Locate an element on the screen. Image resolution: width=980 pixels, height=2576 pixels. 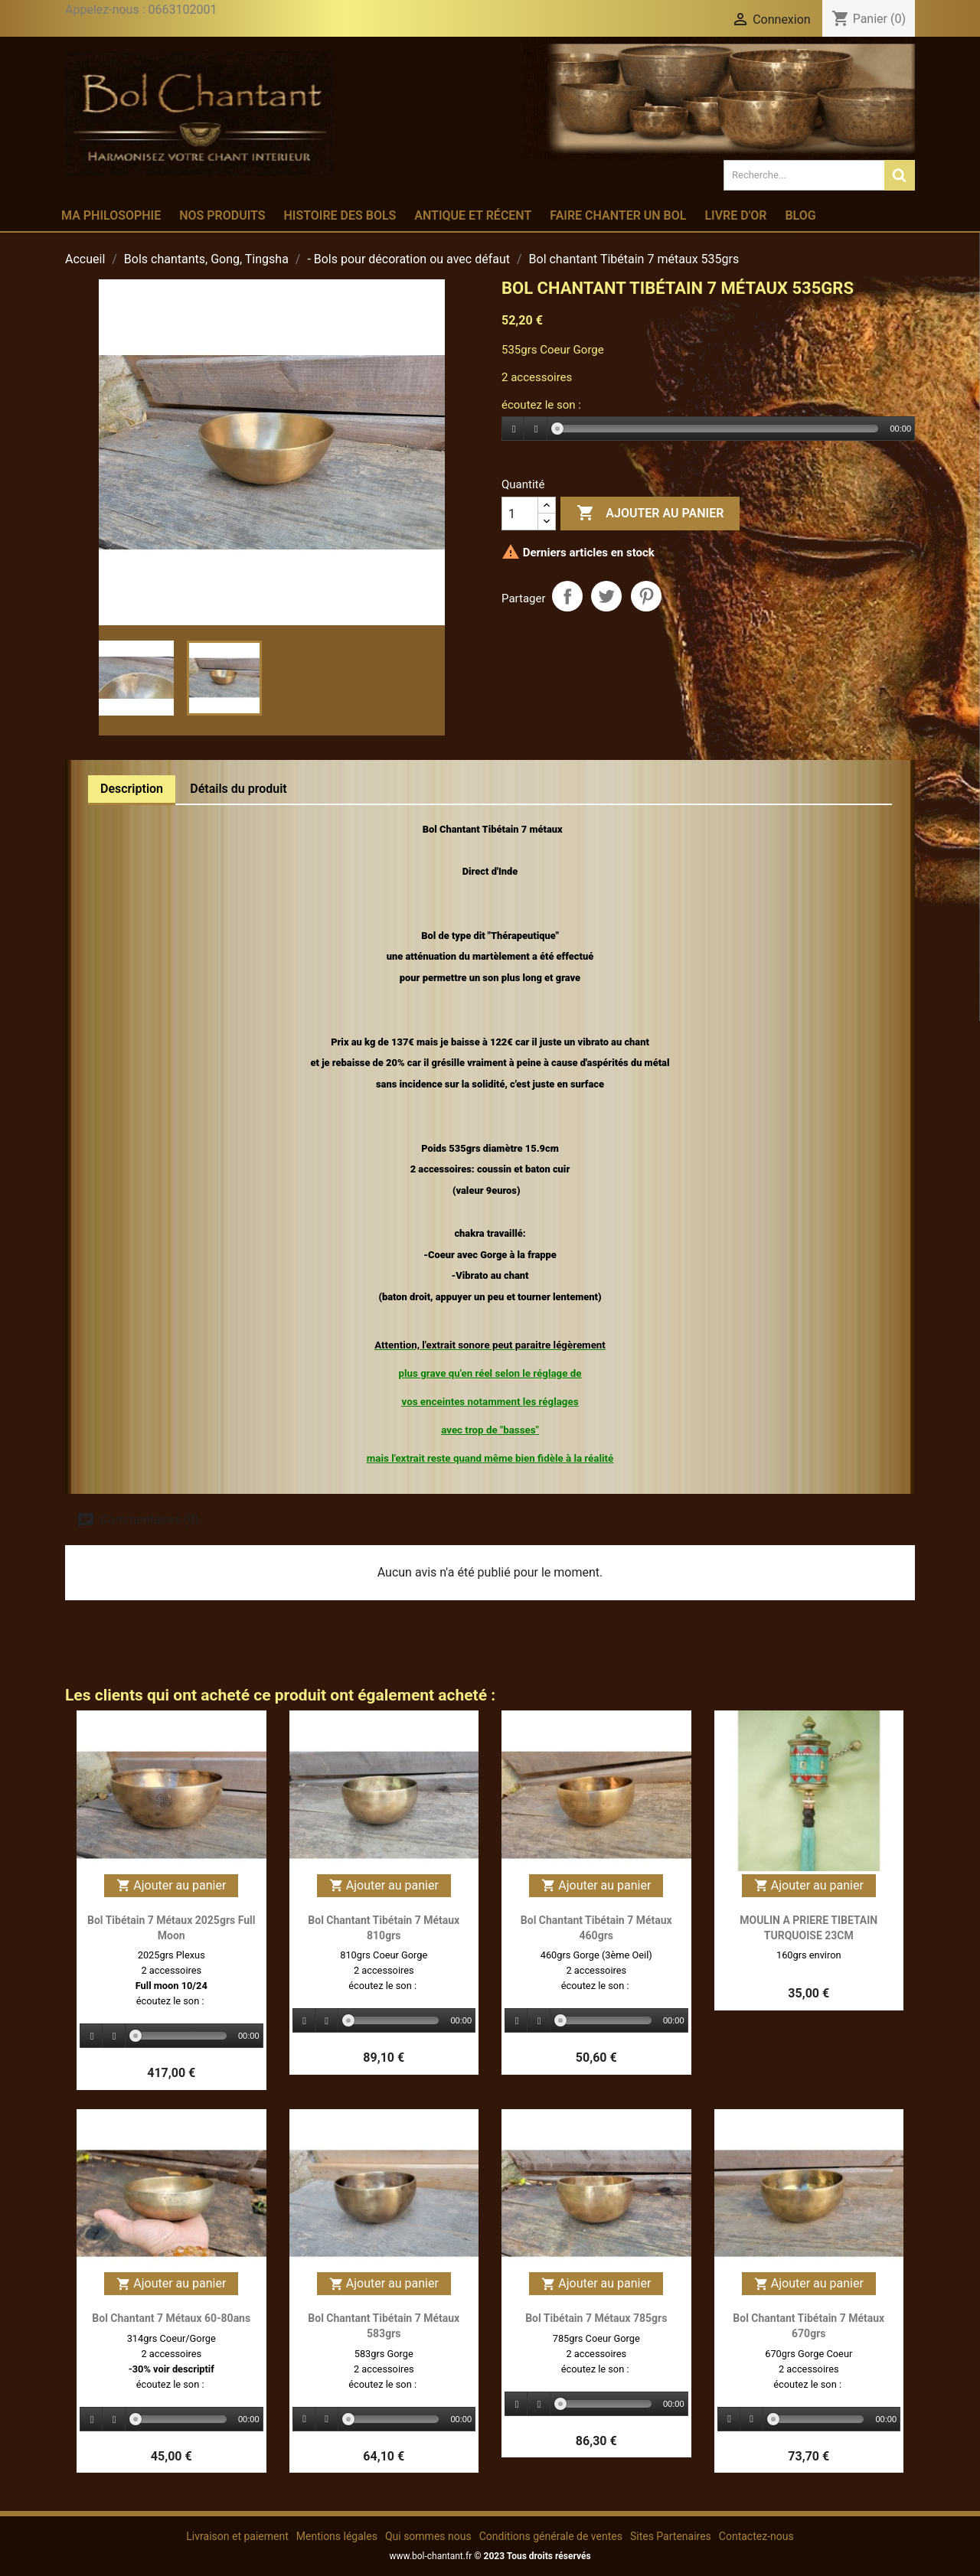
Antique et récent is located at coordinates (472, 215).